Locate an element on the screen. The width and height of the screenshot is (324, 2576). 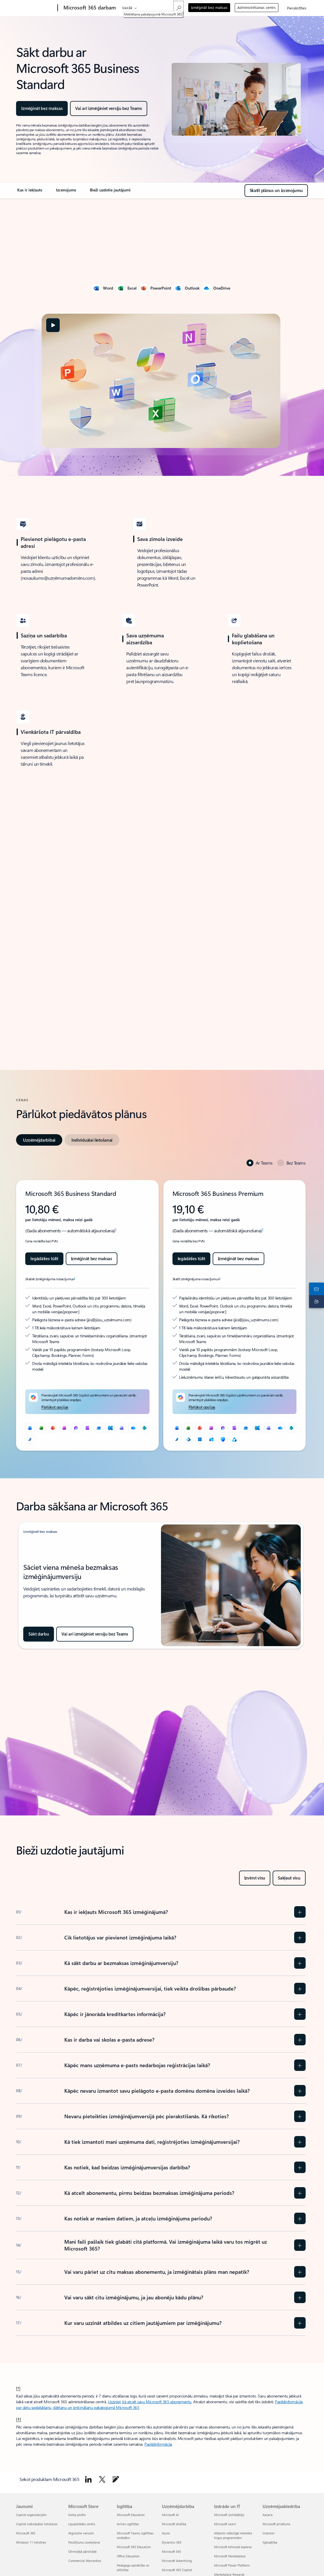
[Excel] is located at coordinates (41, 1427).